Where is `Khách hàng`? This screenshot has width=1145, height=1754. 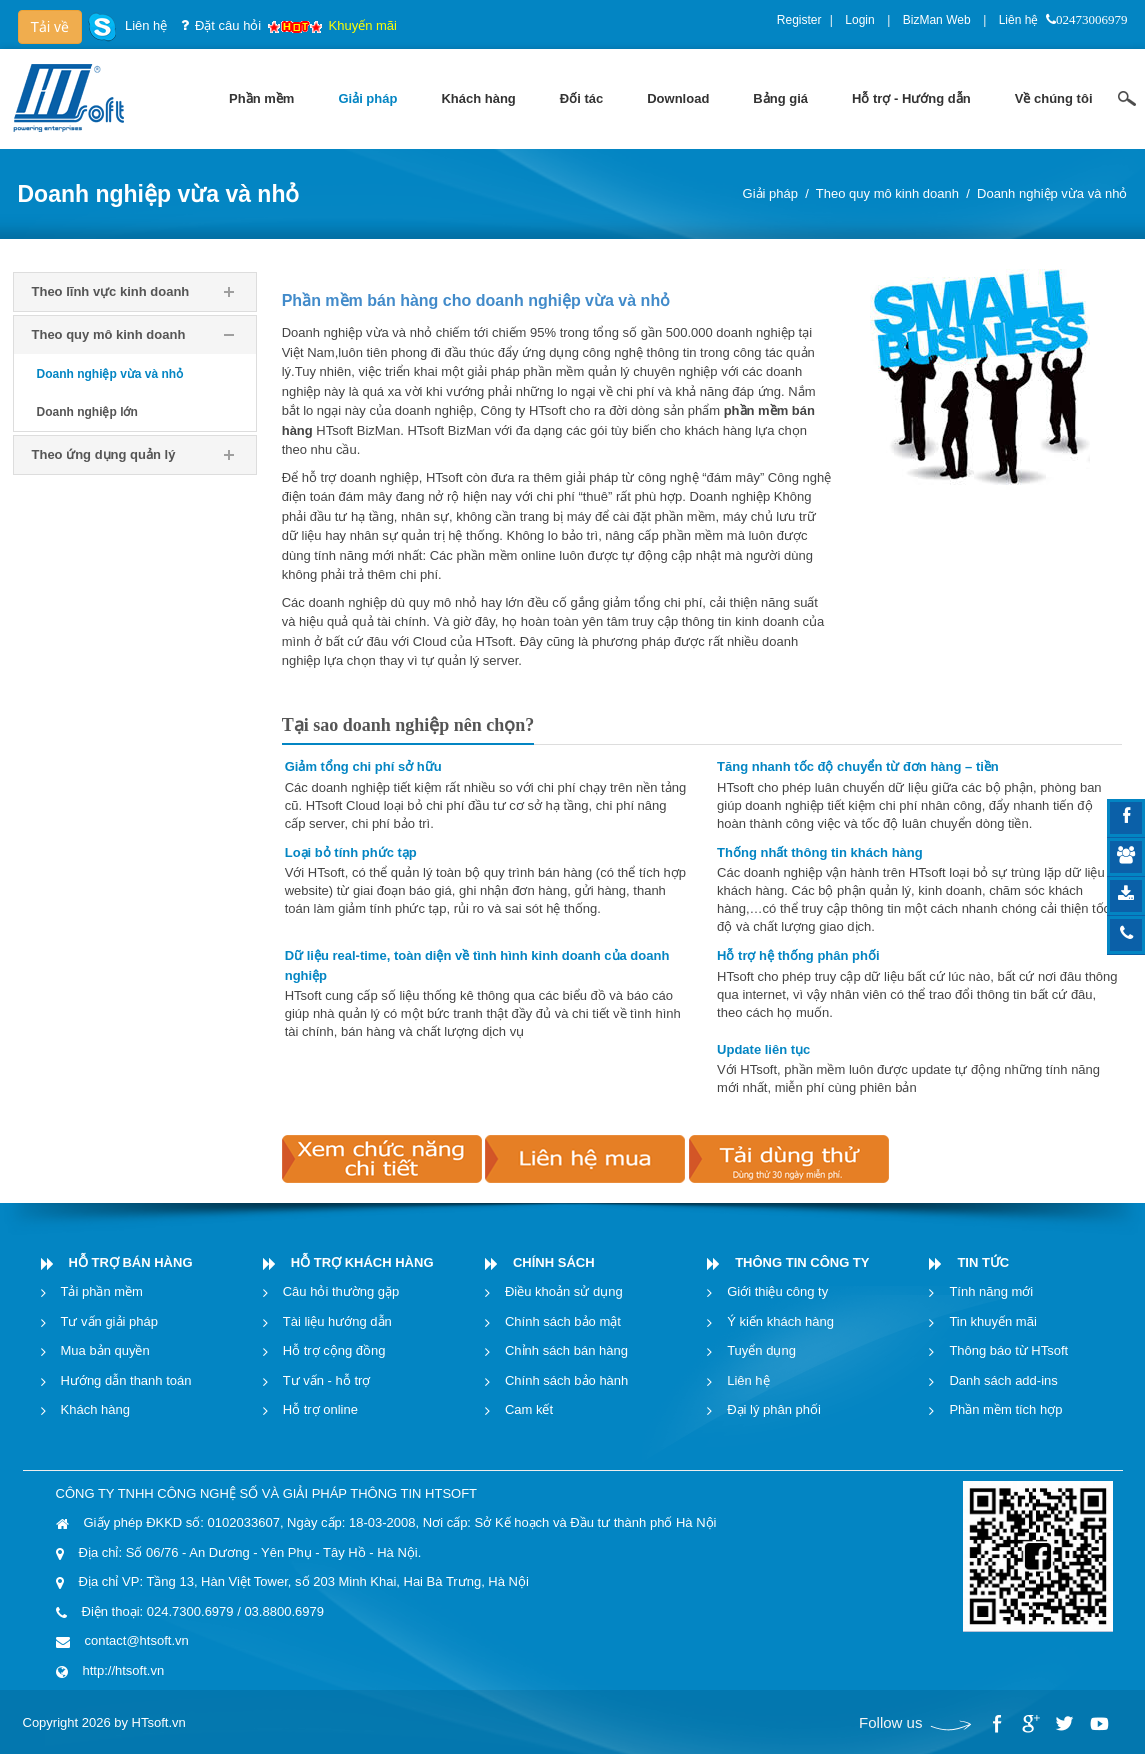 Khách hàng is located at coordinates (95, 1409).